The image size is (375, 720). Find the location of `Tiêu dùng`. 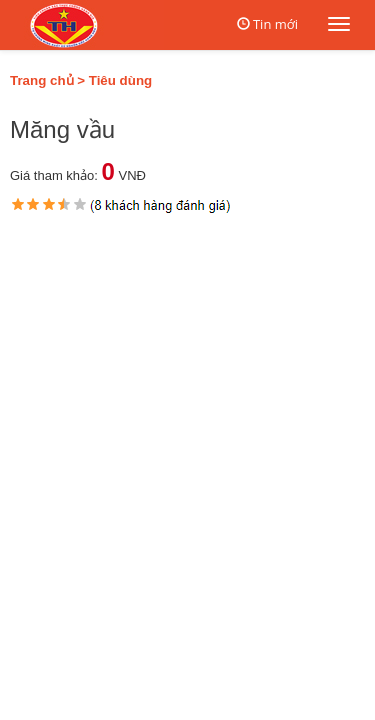

Tiêu dùng is located at coordinates (120, 80).